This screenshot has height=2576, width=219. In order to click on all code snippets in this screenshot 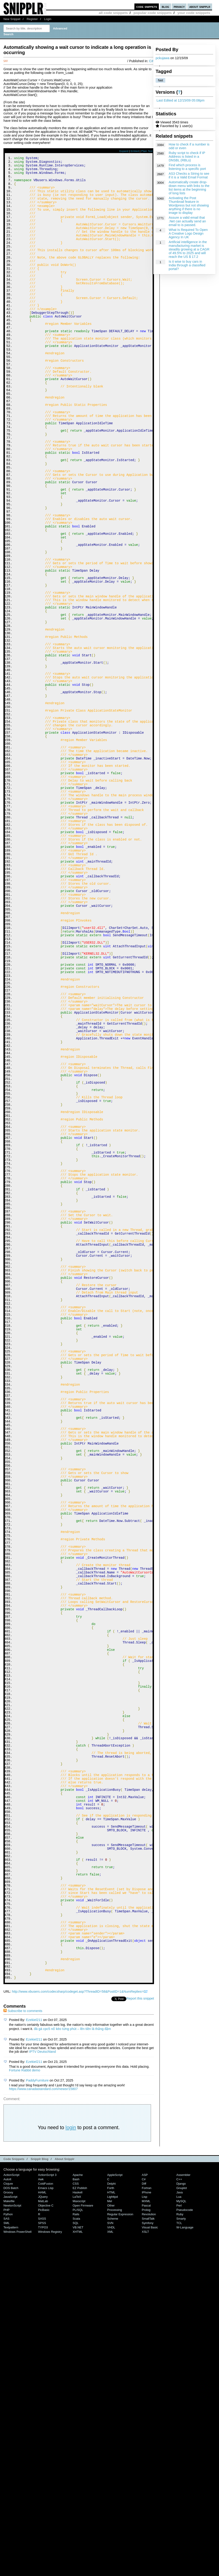, I will do `click(113, 13)`.